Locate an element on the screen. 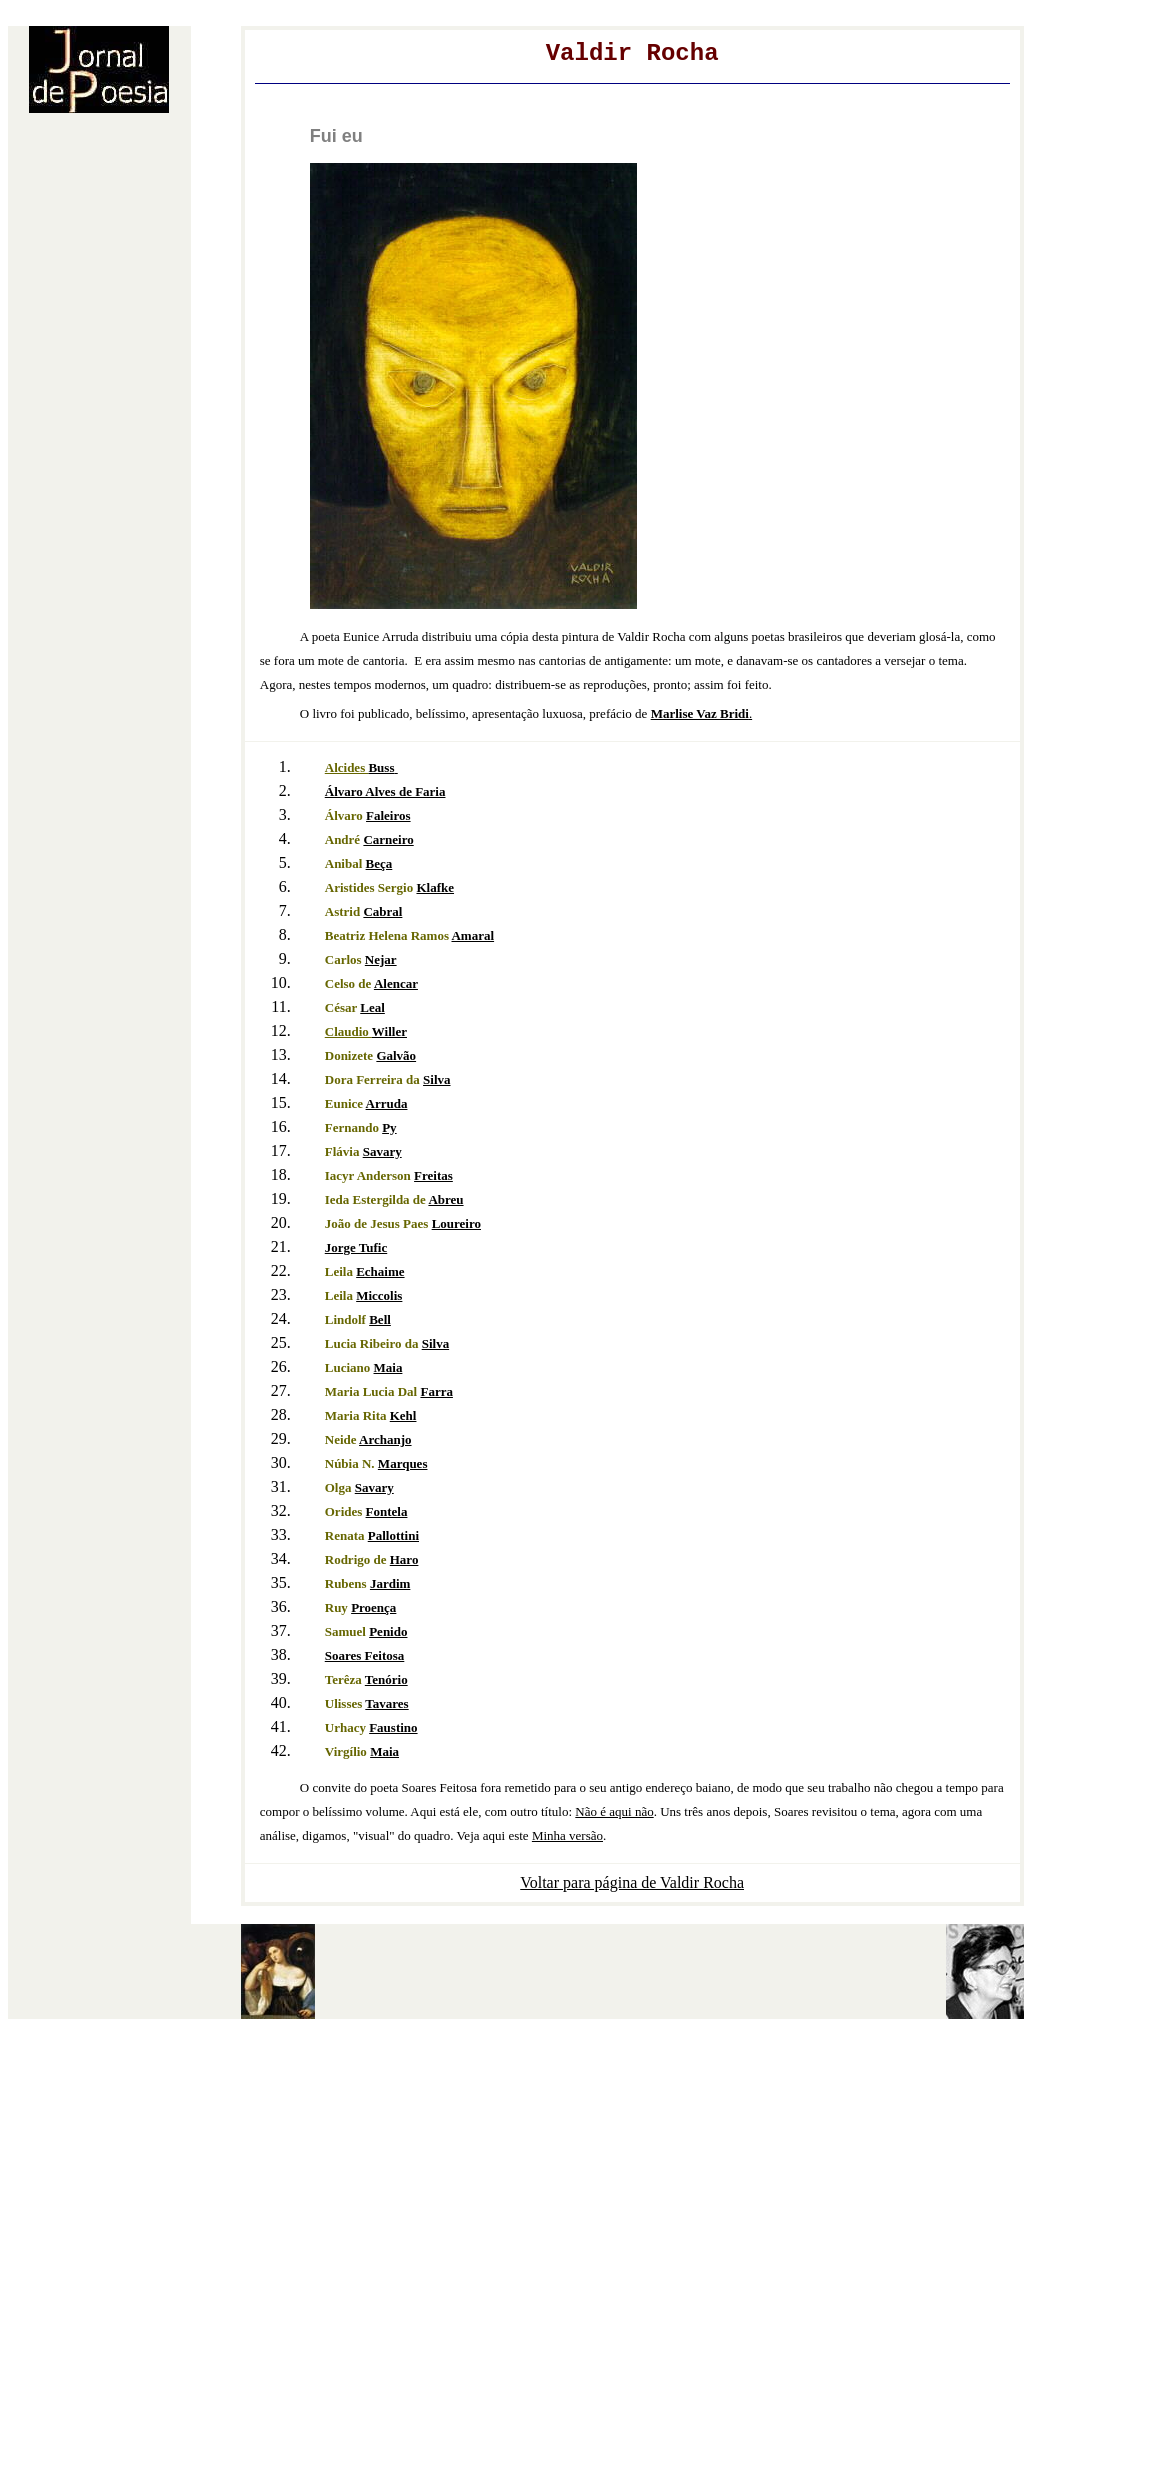 The width and height of the screenshot is (1170, 2477). Bell is located at coordinates (380, 1319).